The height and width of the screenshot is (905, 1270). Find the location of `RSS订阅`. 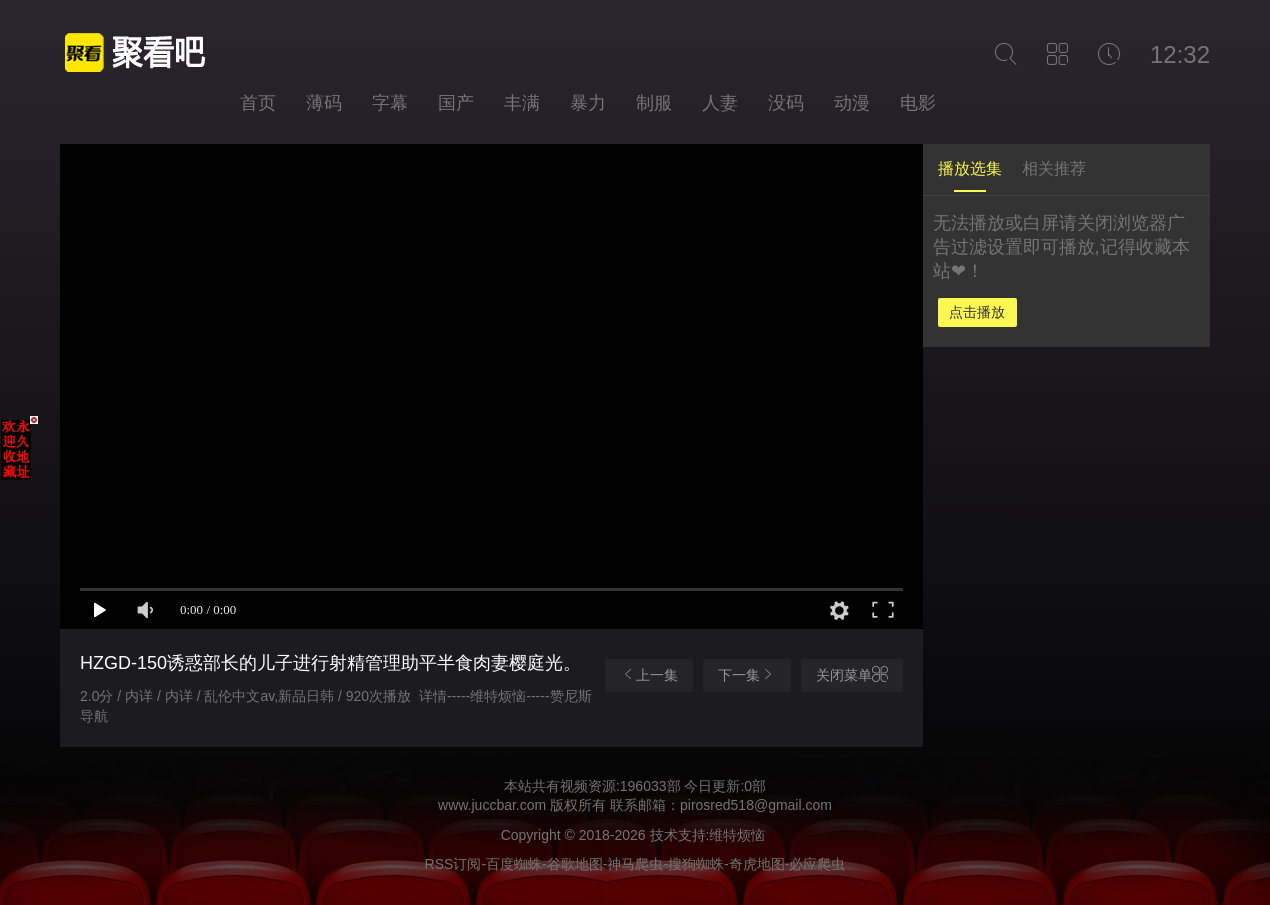

RSS订阅 is located at coordinates (453, 864).